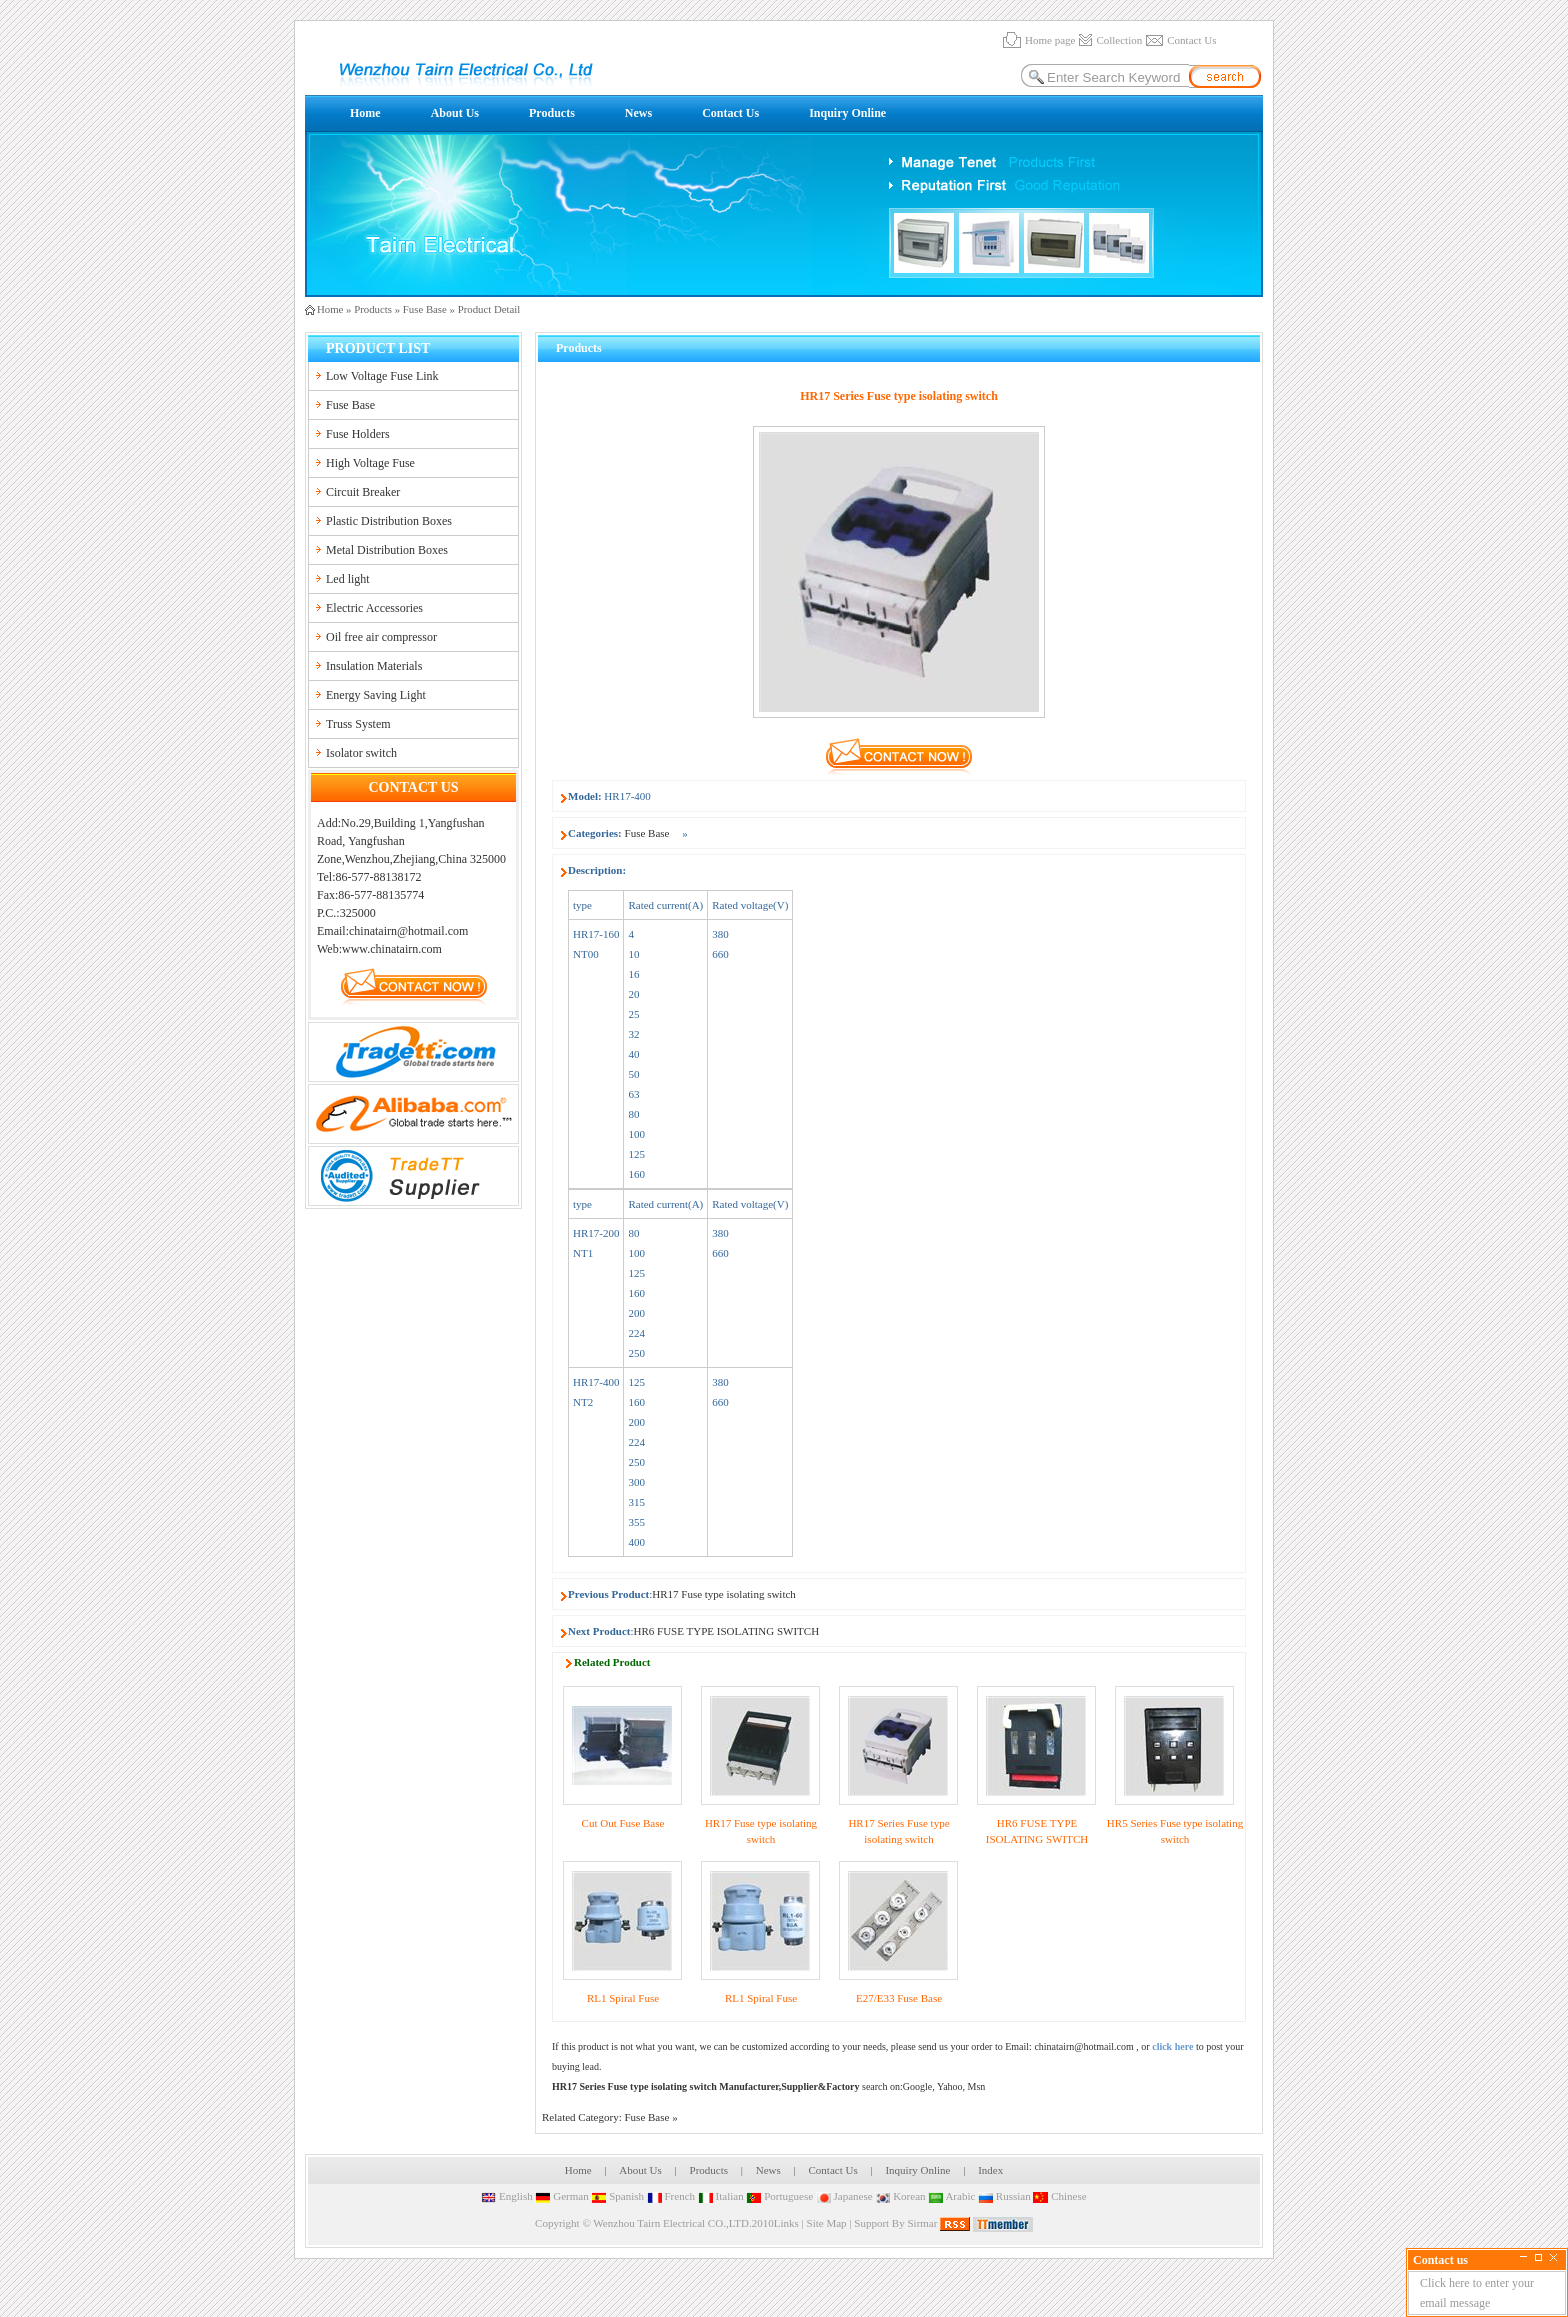 This screenshot has height=2317, width=1568. I want to click on Contact Us, so click(1191, 40).